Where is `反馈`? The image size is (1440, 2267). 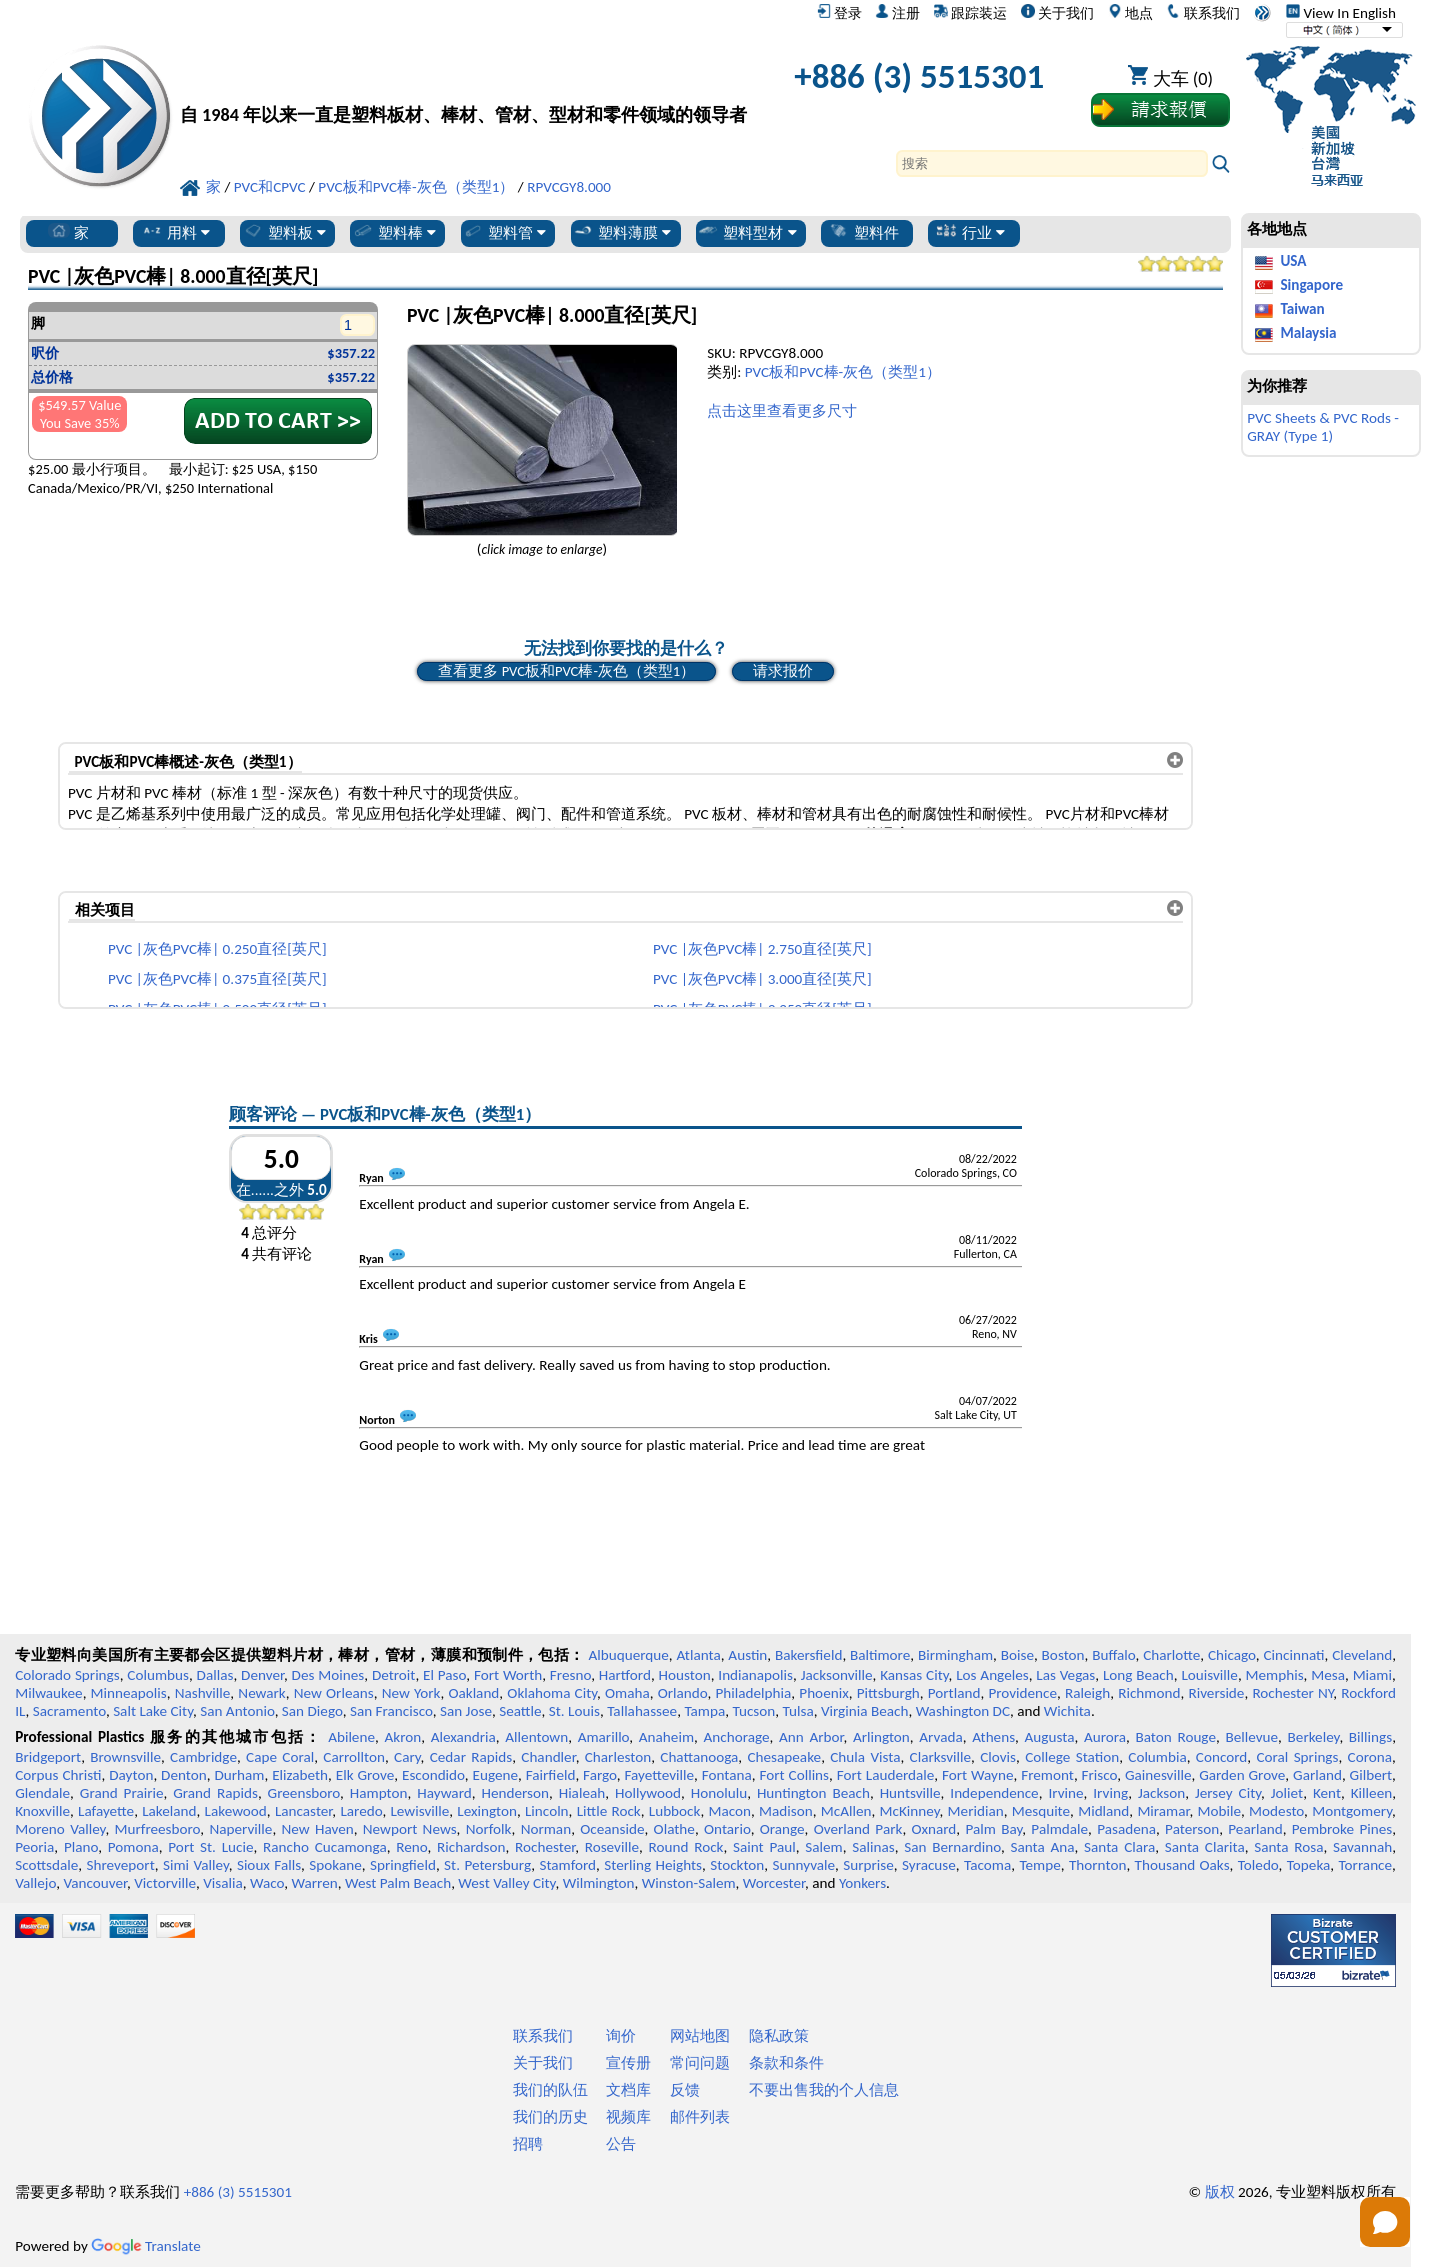
反馈 is located at coordinates (685, 2090).